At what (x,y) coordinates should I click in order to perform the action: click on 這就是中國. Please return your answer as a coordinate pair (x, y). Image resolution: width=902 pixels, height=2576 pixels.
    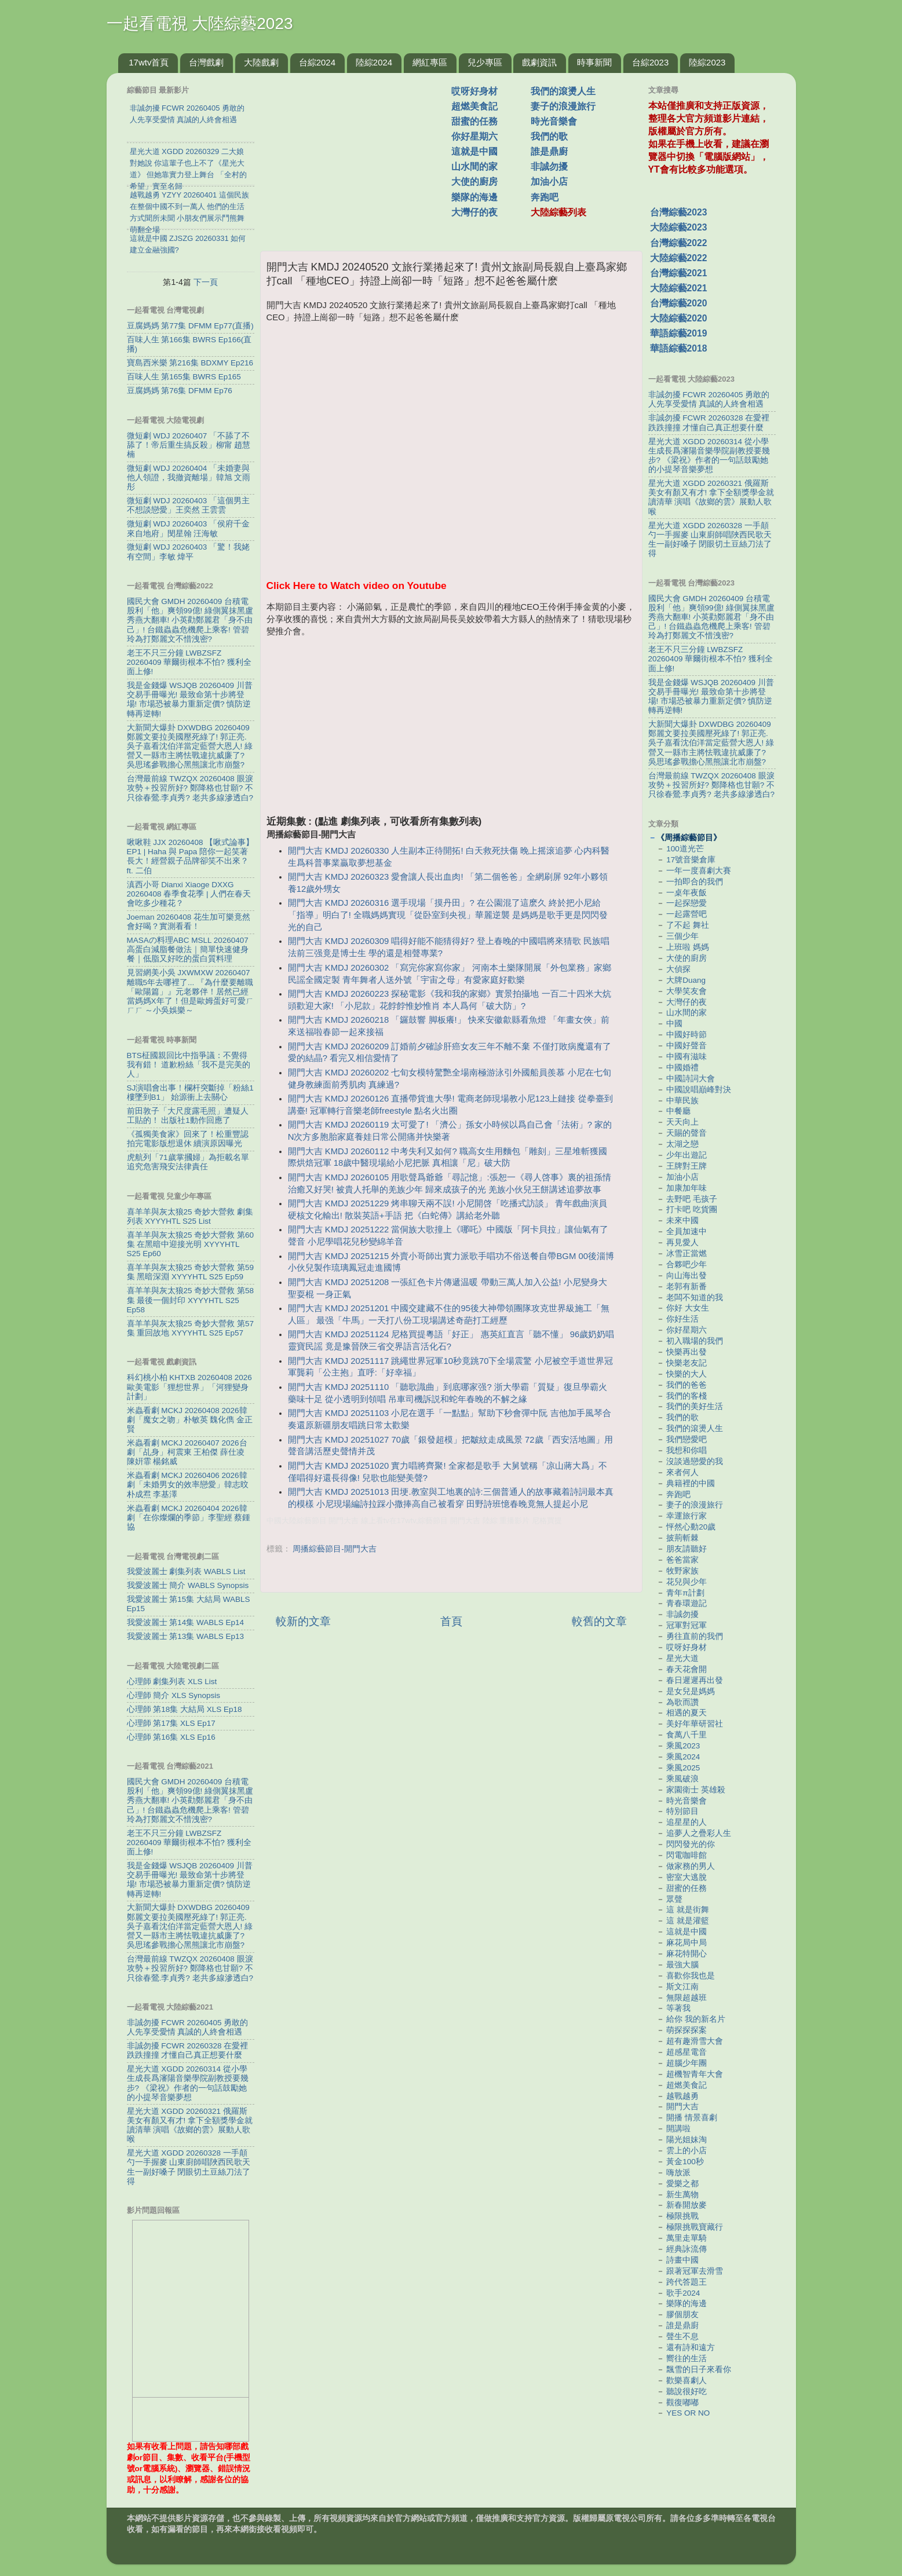
    Looking at the image, I should click on (474, 151).